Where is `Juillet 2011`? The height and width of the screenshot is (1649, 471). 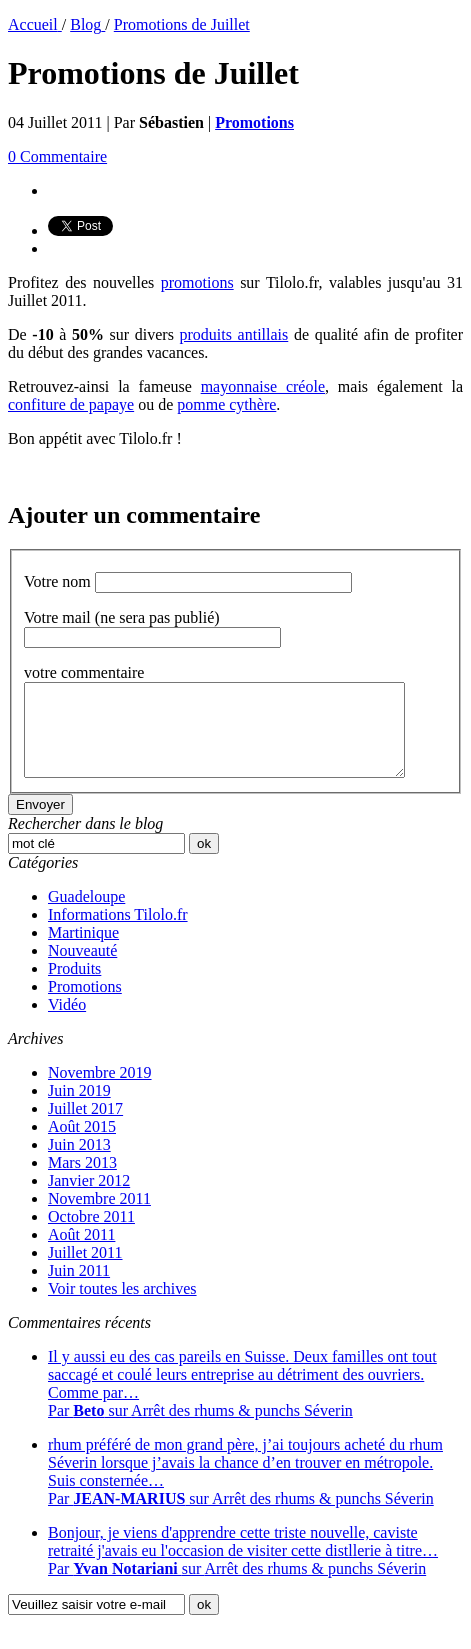 Juillet 2011 is located at coordinates (85, 1270).